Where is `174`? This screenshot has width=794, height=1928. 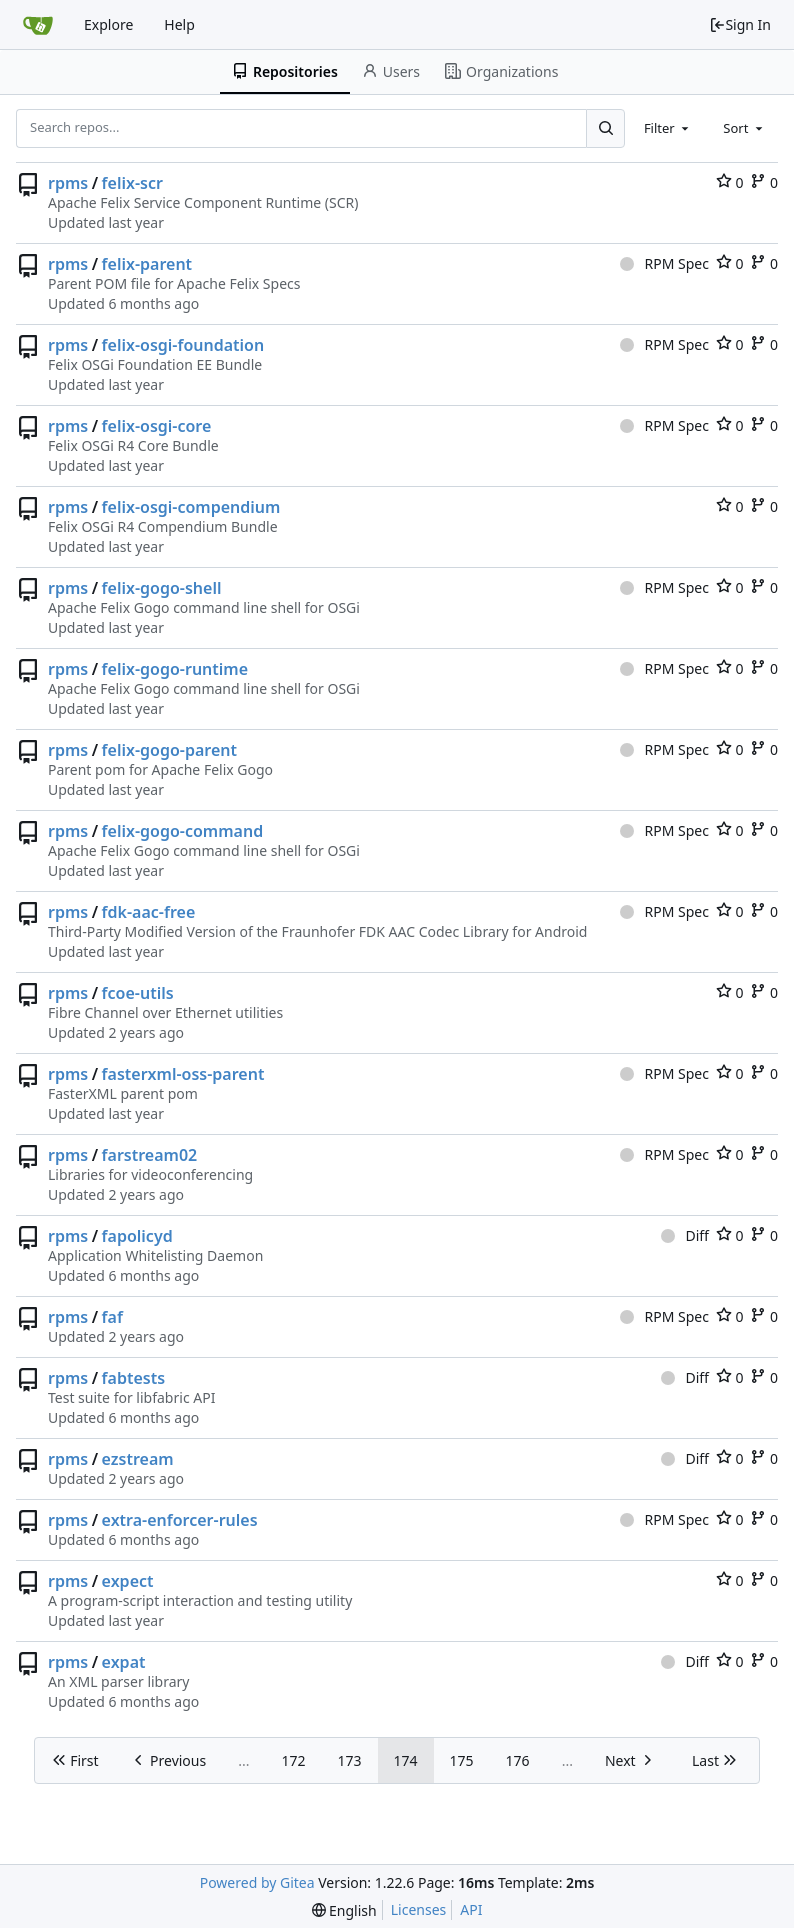 174 is located at coordinates (406, 1760).